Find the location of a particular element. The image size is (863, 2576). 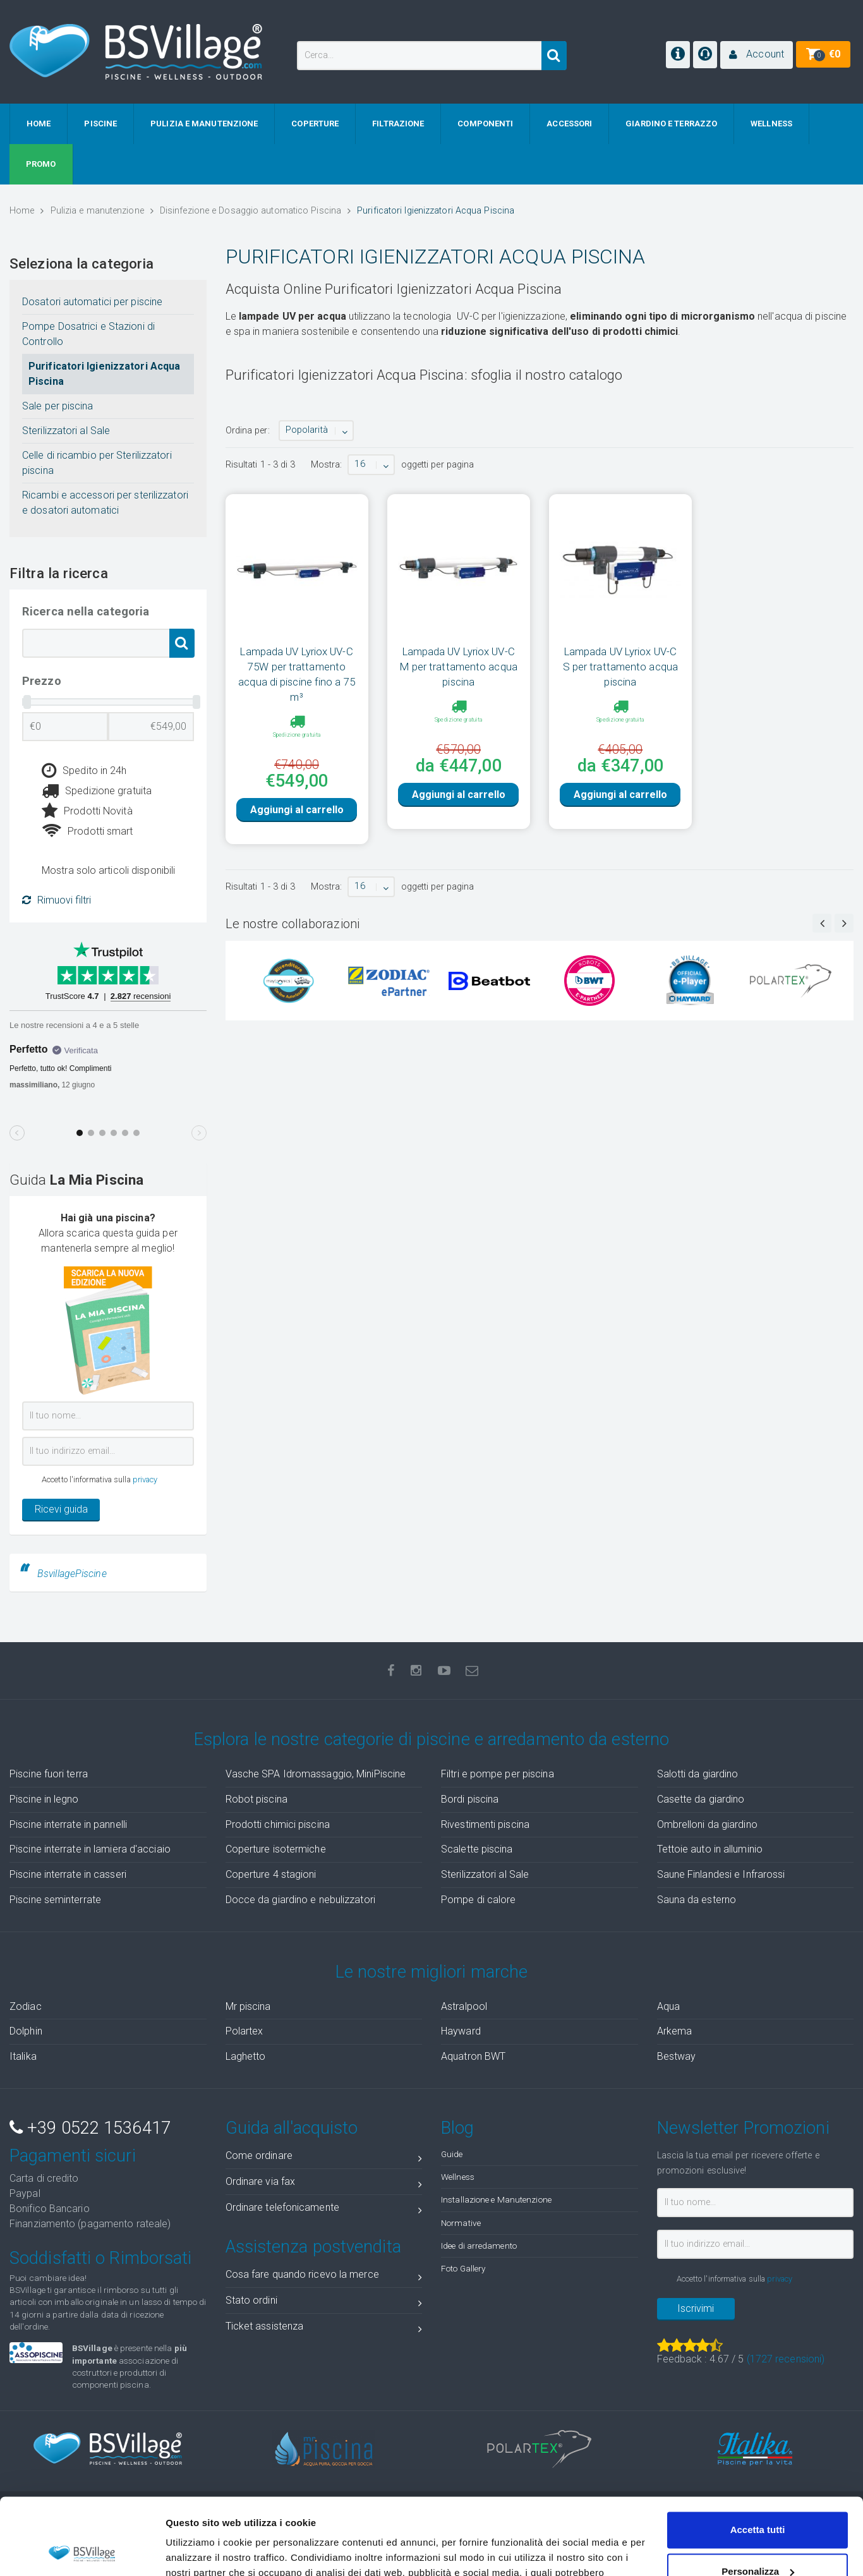

Lampada UV Lyriox UV-C M per trattamento acqua piscina is located at coordinates (458, 666).